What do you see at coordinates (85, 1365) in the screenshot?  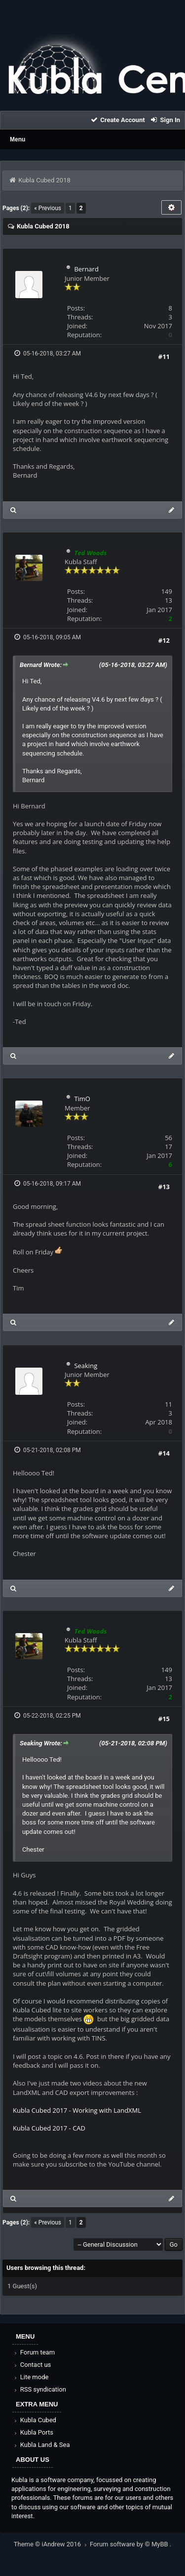 I see `Seaking` at bounding box center [85, 1365].